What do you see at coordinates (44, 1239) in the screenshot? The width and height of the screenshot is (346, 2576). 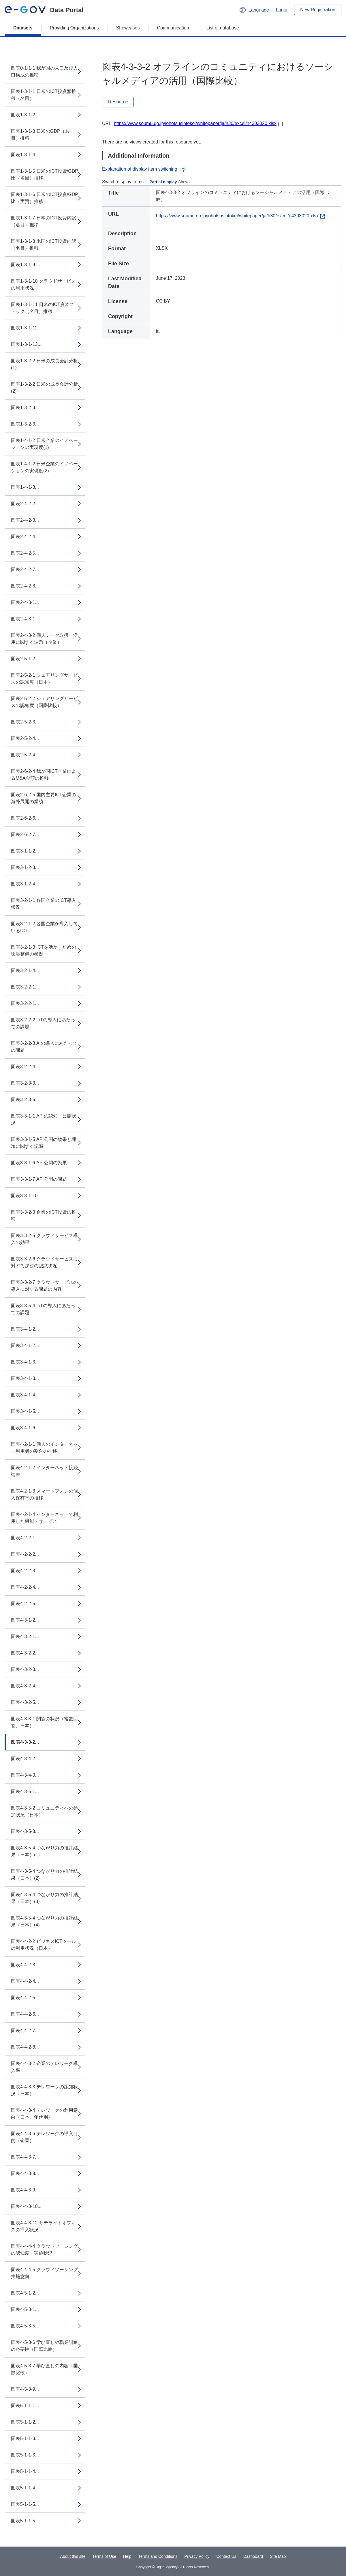 I see `図表3-3-2-5 クラウドサービス導入の効果` at bounding box center [44, 1239].